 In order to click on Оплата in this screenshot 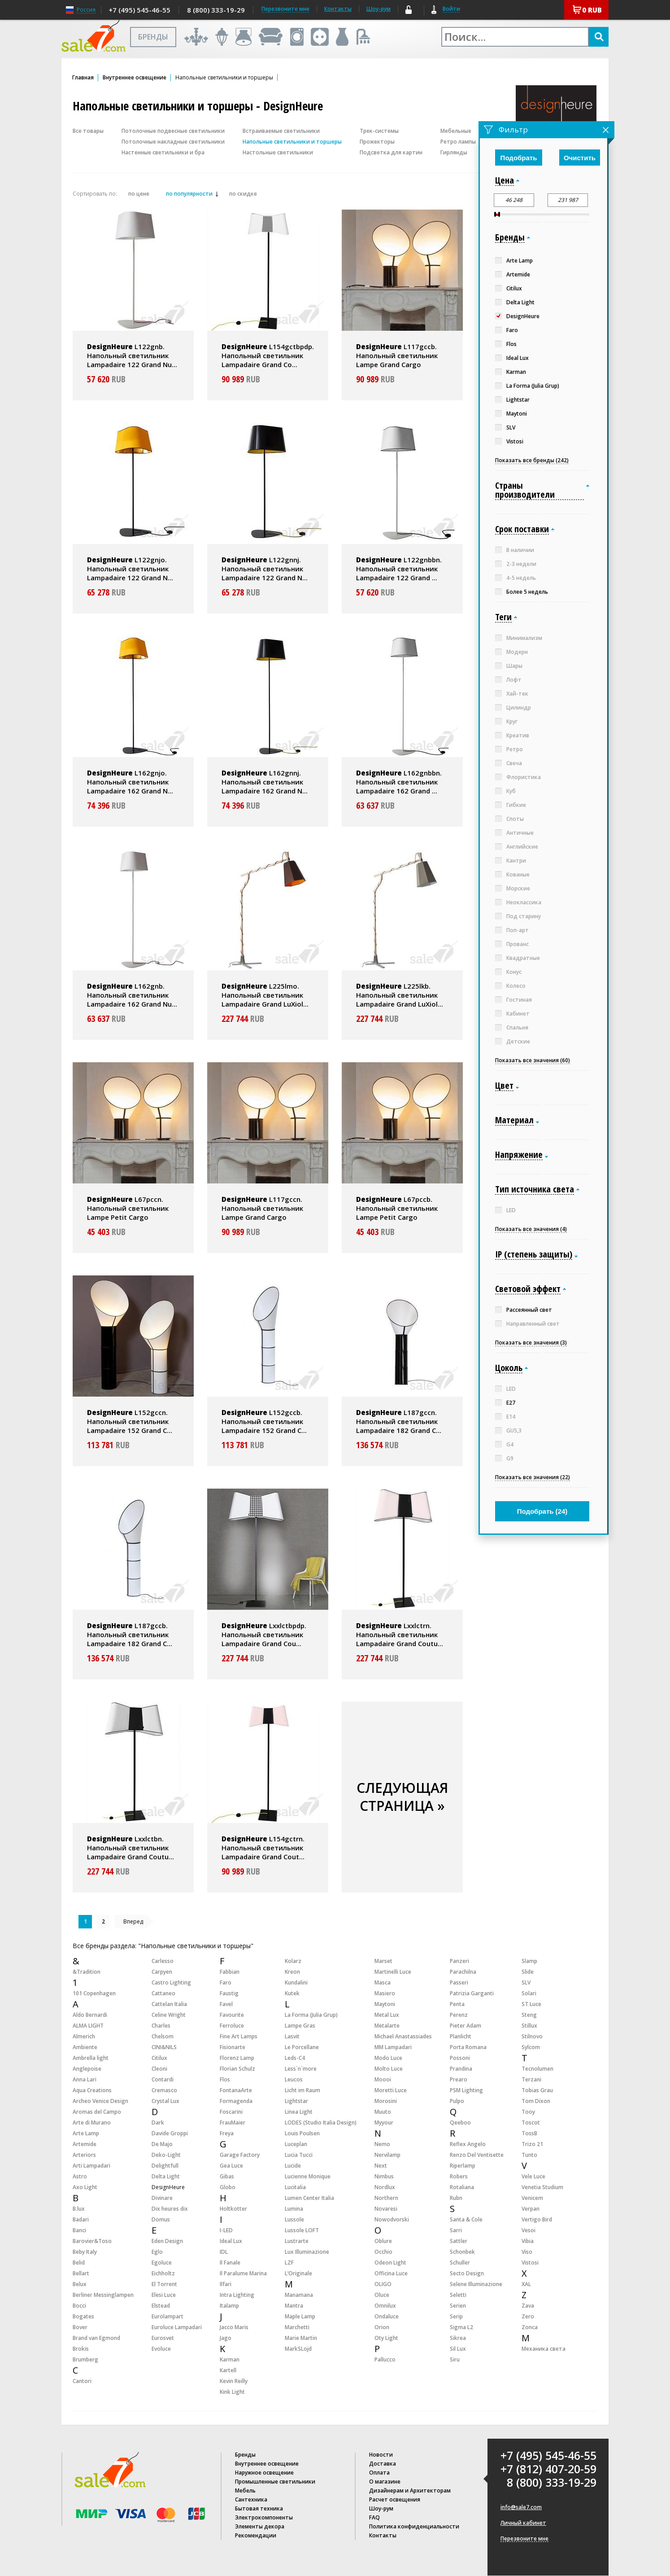, I will do `click(379, 2472)`.